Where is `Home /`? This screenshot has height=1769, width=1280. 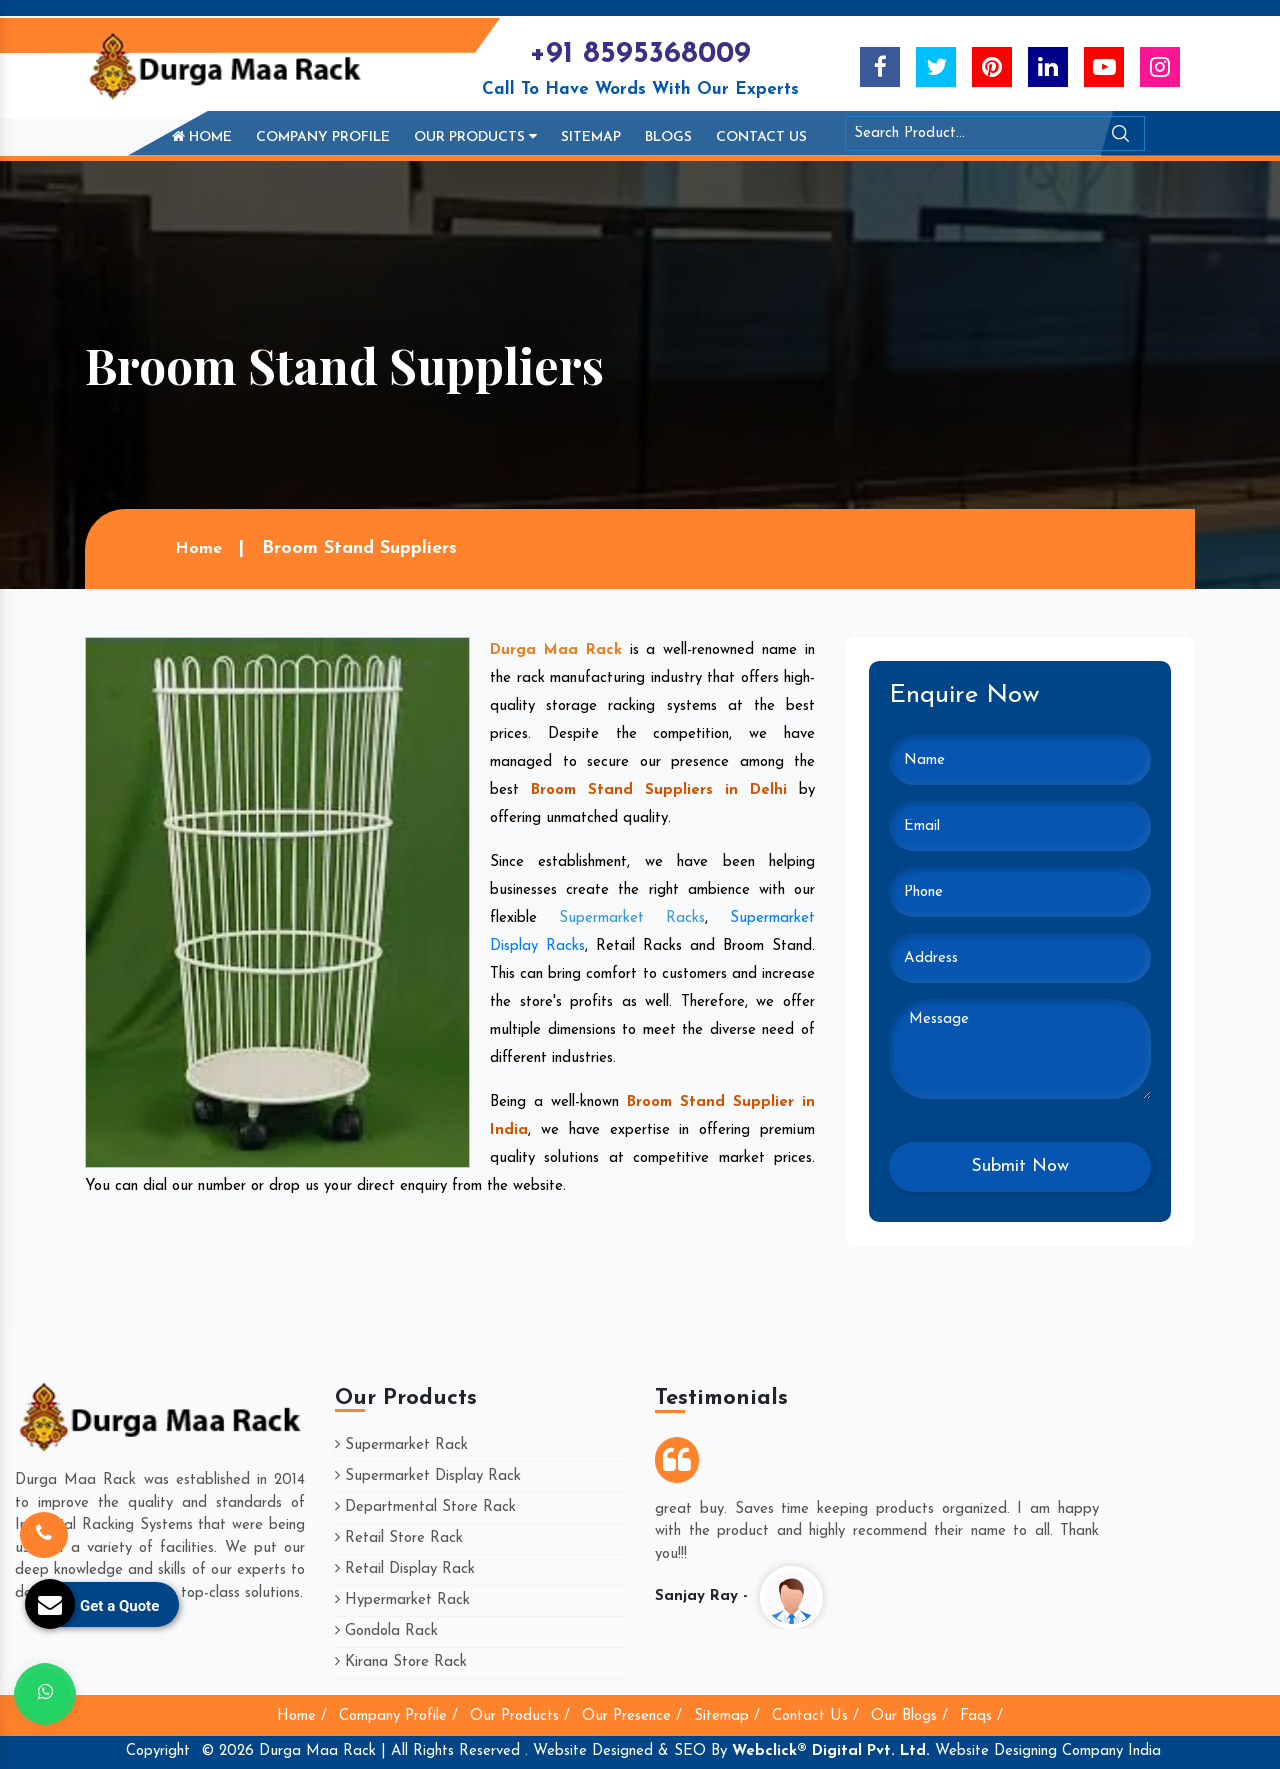 Home / is located at coordinates (302, 1716).